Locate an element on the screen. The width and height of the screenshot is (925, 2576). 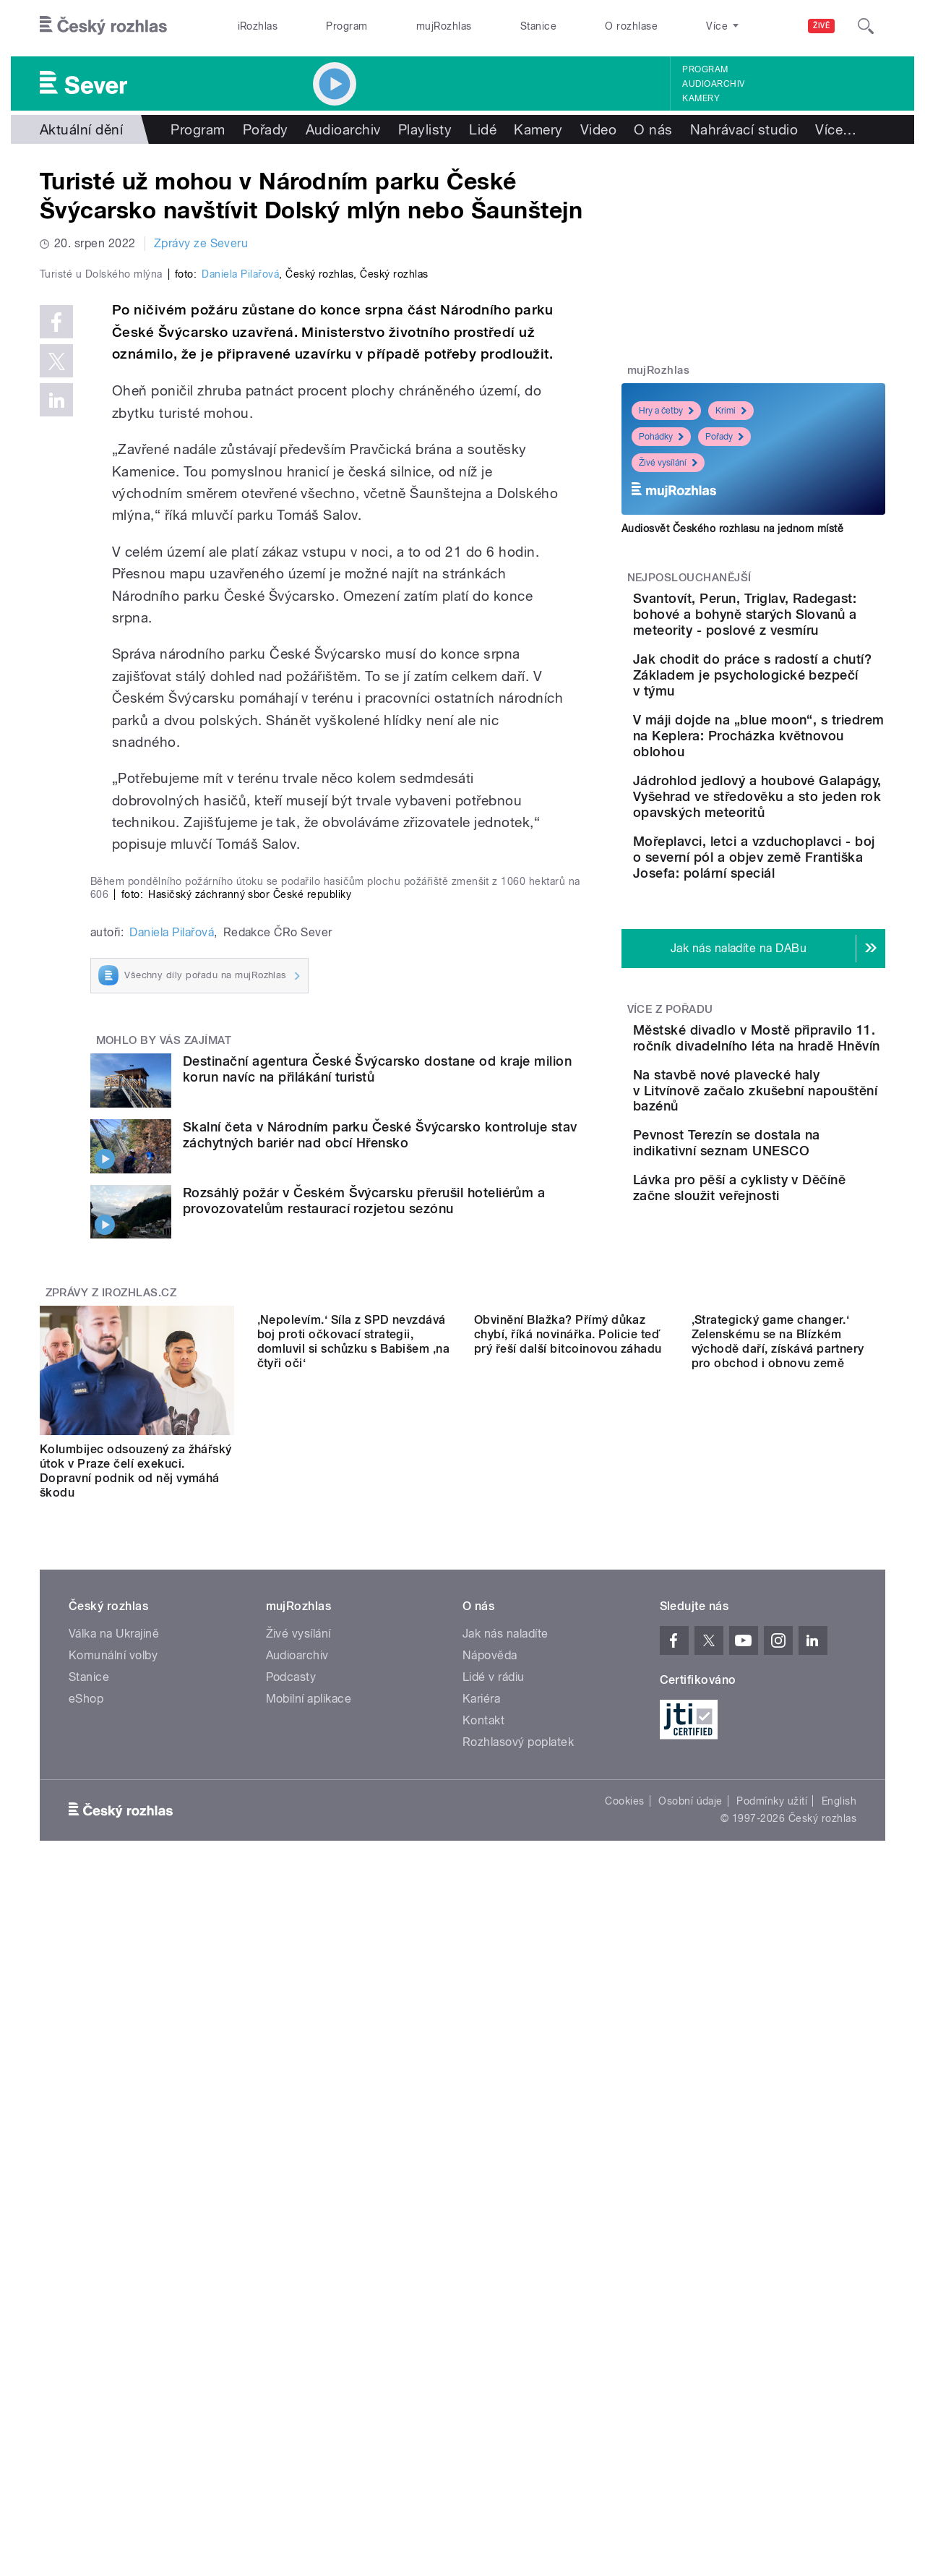
,Strategický game changer.‘ Zelenskému se na Blízkém východě daří, získává partnery pro obchod i obnovu země is located at coordinates (778, 2107).